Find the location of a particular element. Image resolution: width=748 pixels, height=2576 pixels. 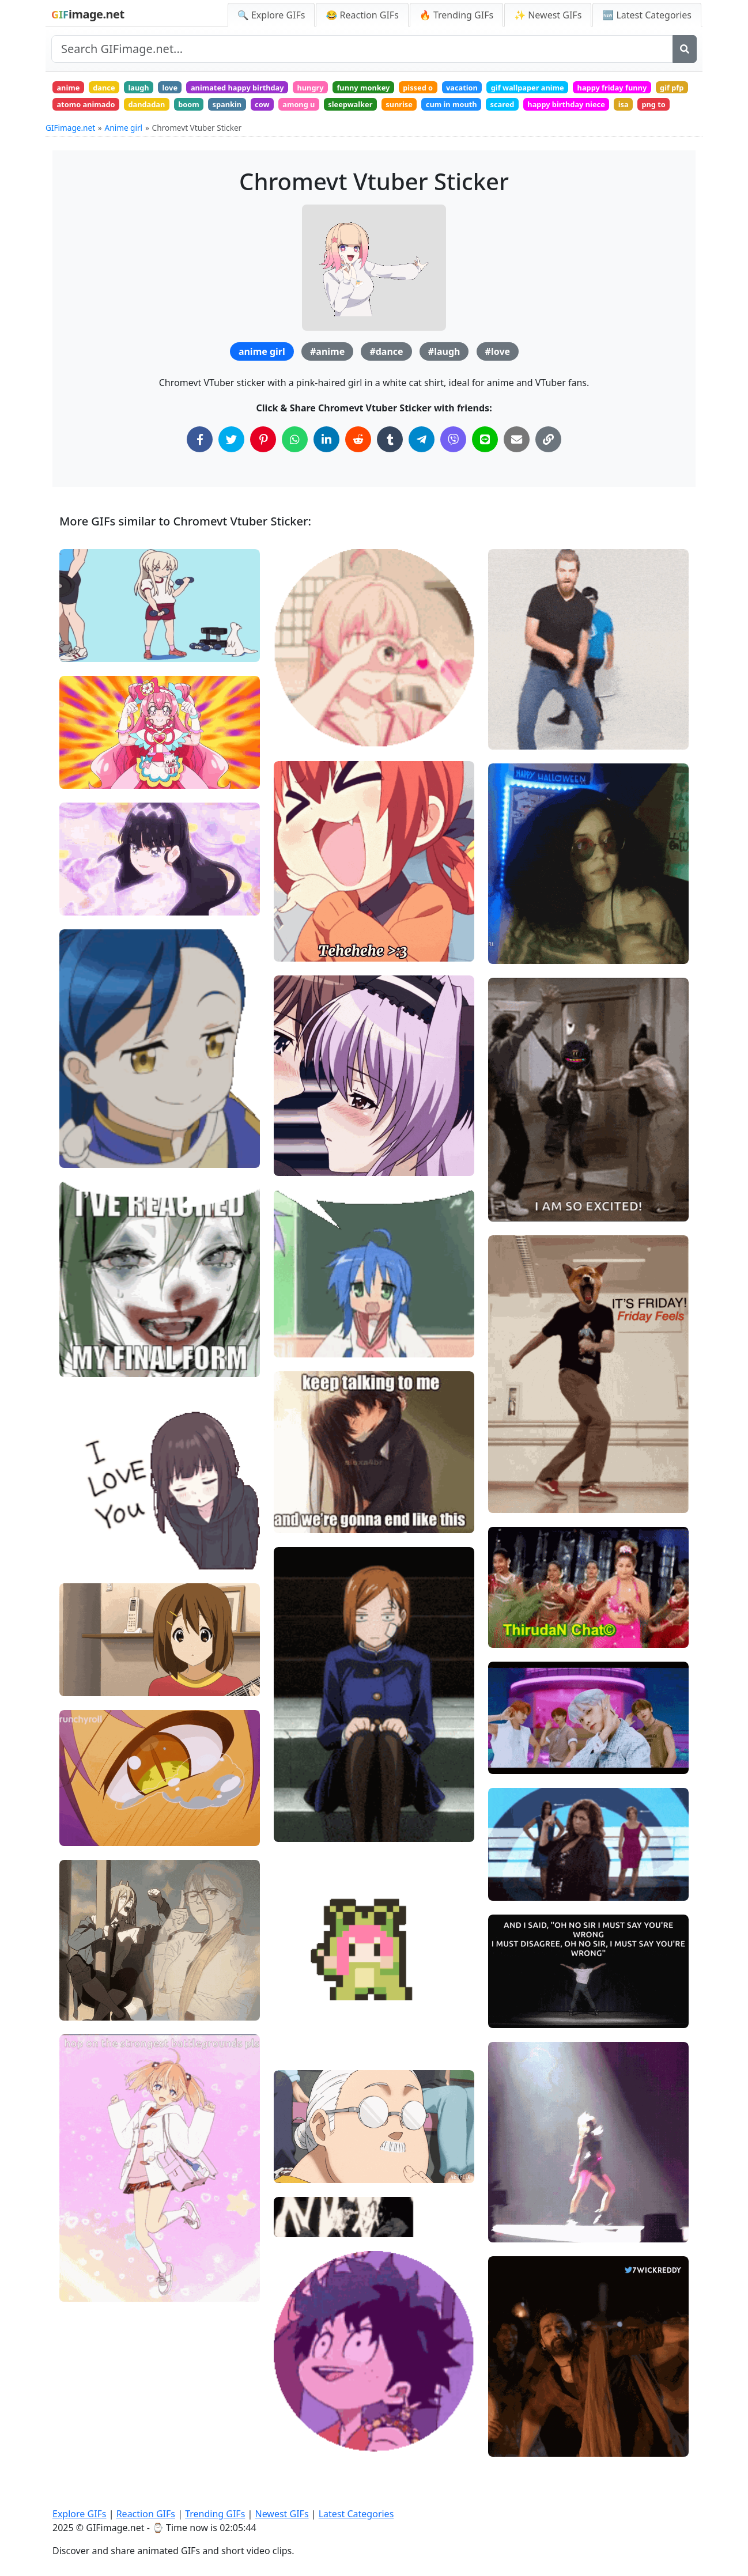

Reaction GIFs is located at coordinates (145, 2513).